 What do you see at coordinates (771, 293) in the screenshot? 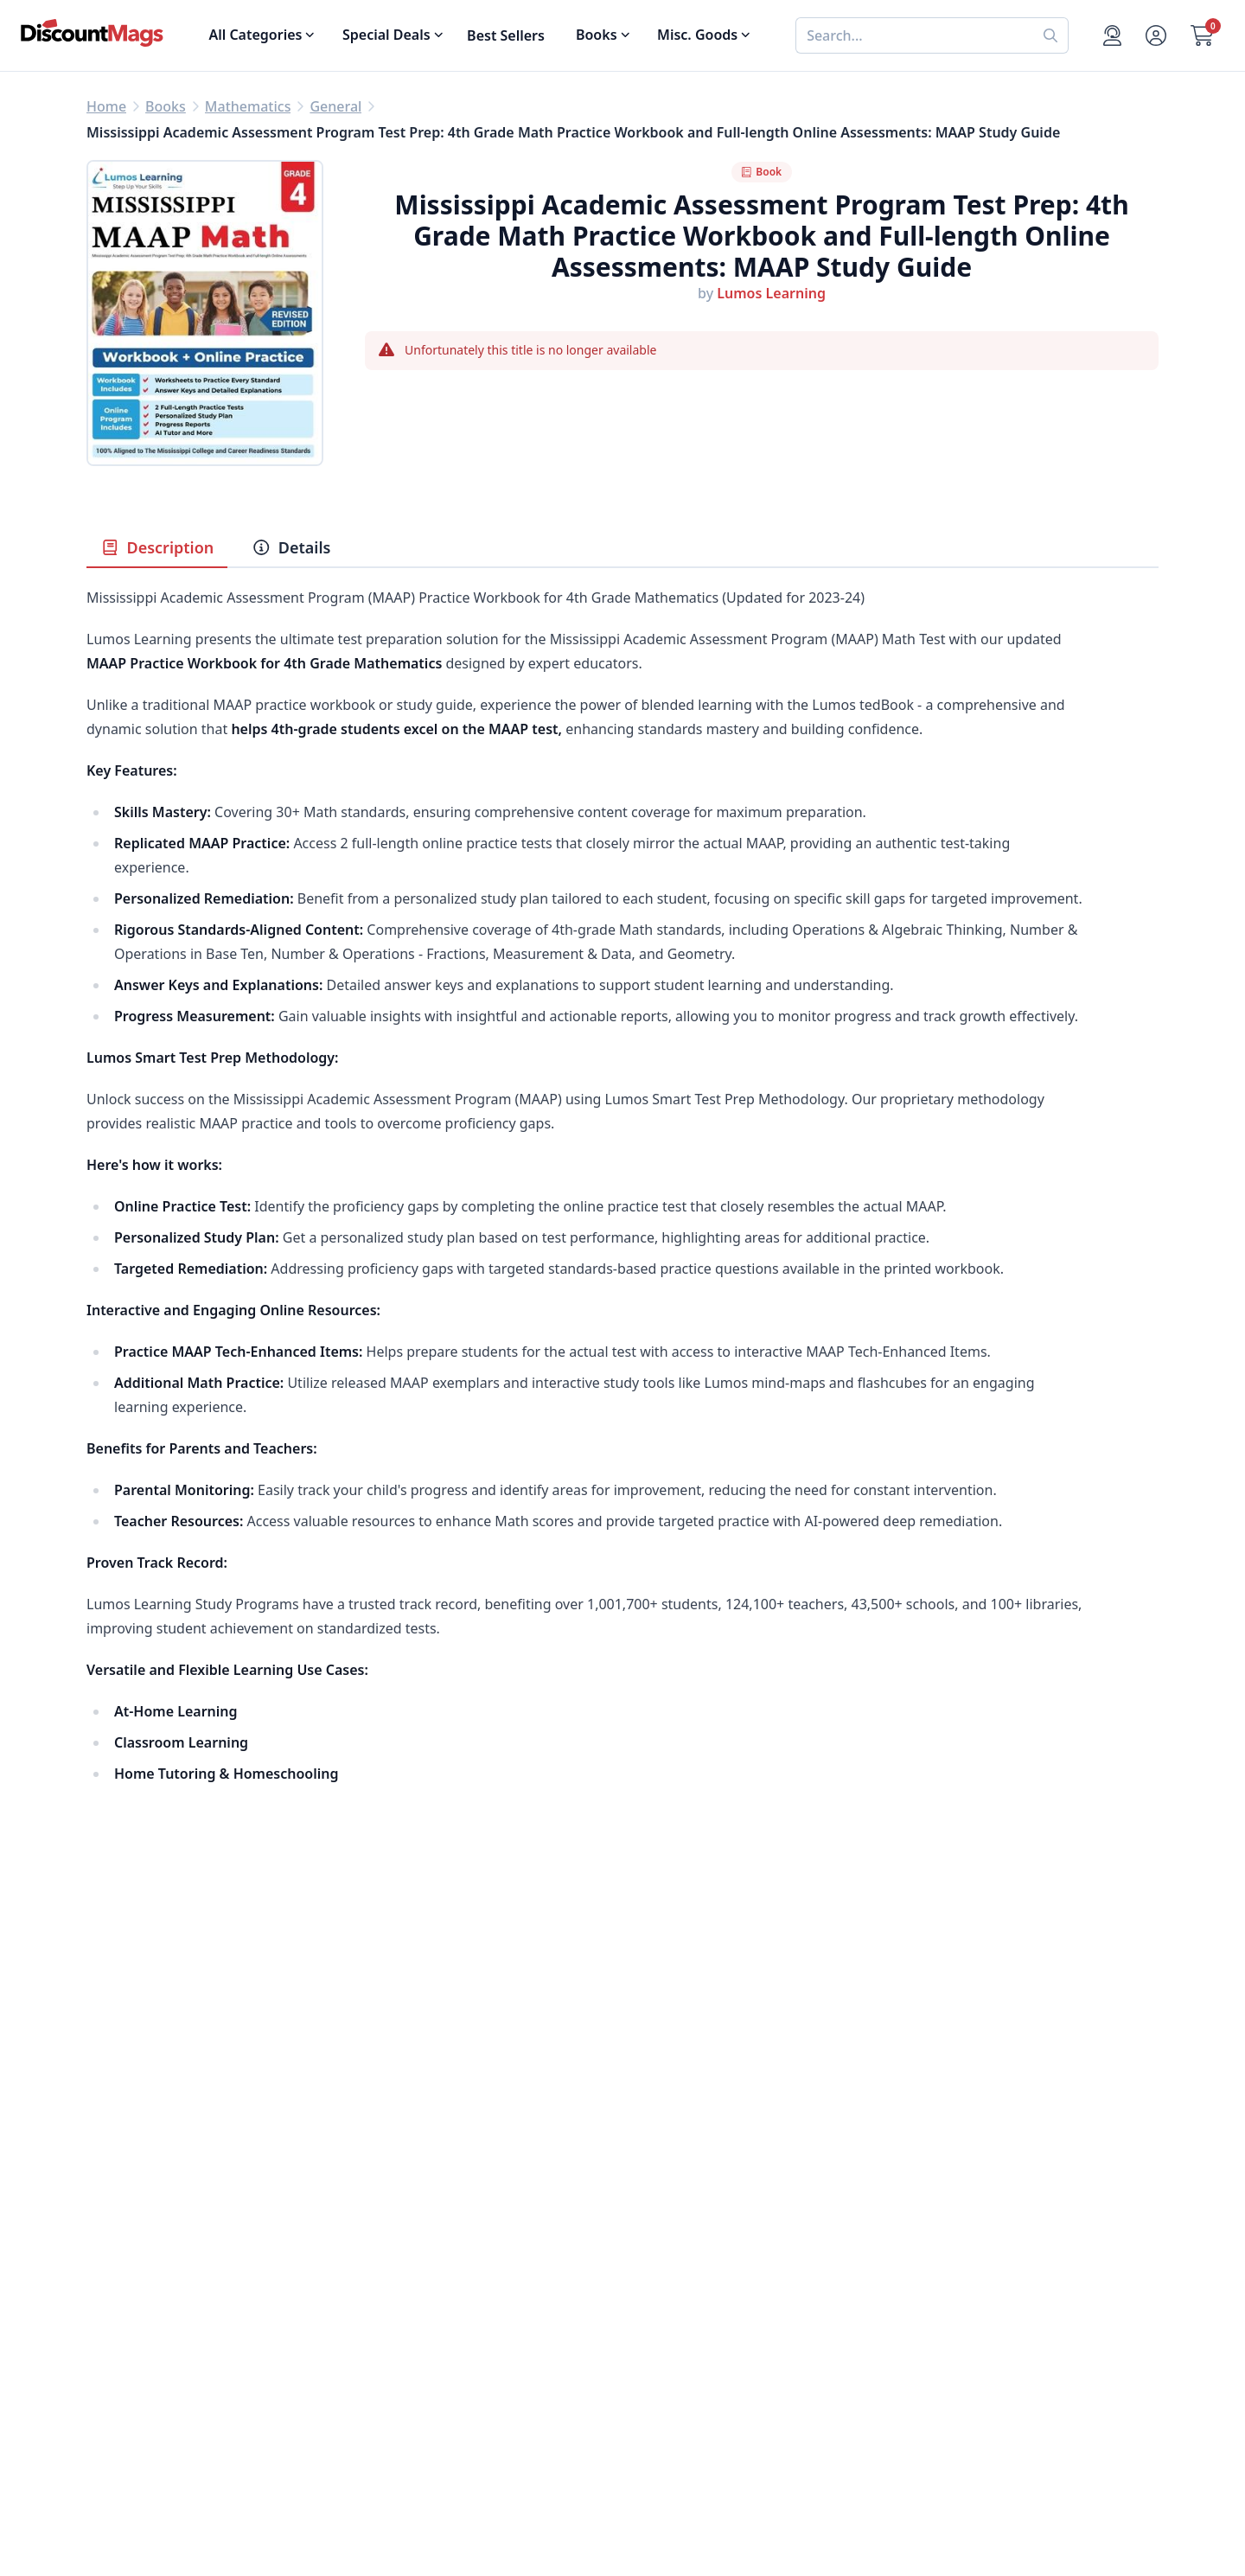
I see `Lumos Learning` at bounding box center [771, 293].